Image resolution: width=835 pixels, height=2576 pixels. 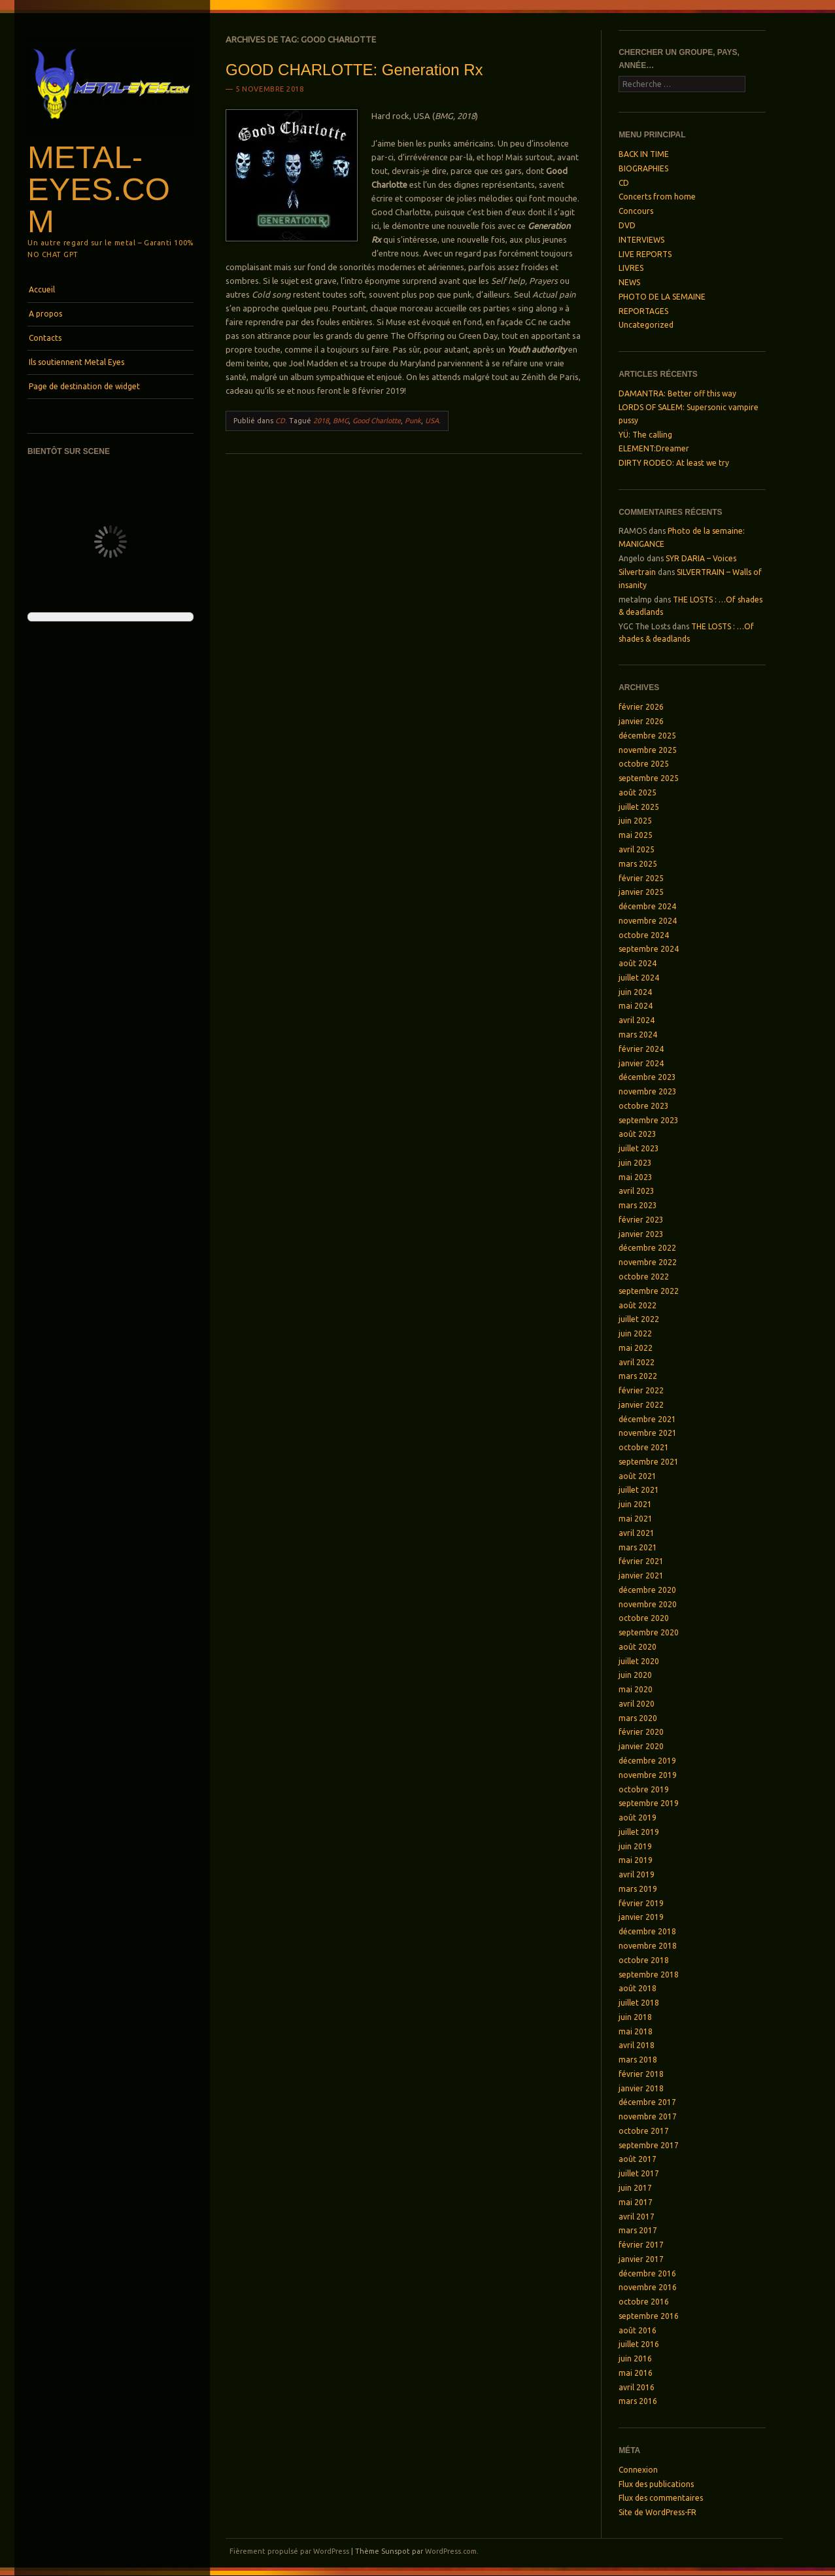 What do you see at coordinates (637, 2045) in the screenshot?
I see `avril 2018` at bounding box center [637, 2045].